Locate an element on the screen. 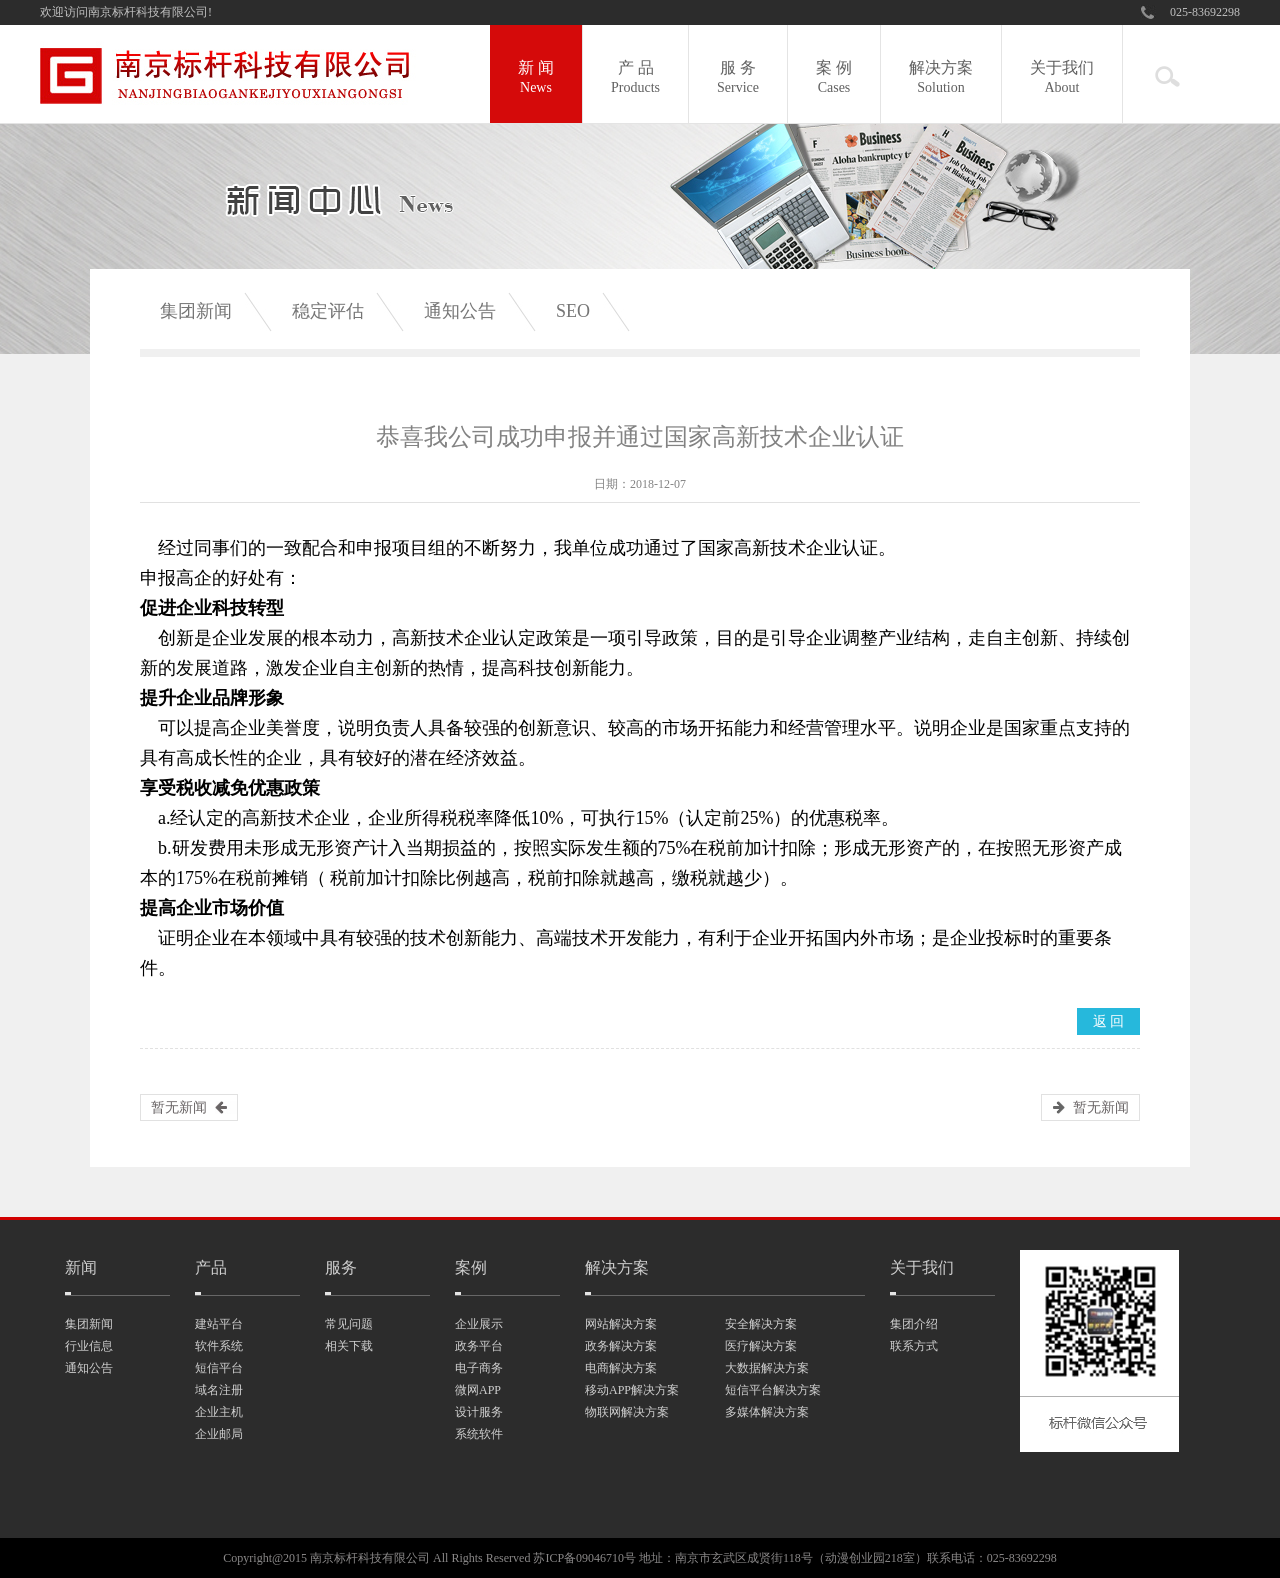 The height and width of the screenshot is (1578, 1280). 企业邮局 is located at coordinates (219, 1434).